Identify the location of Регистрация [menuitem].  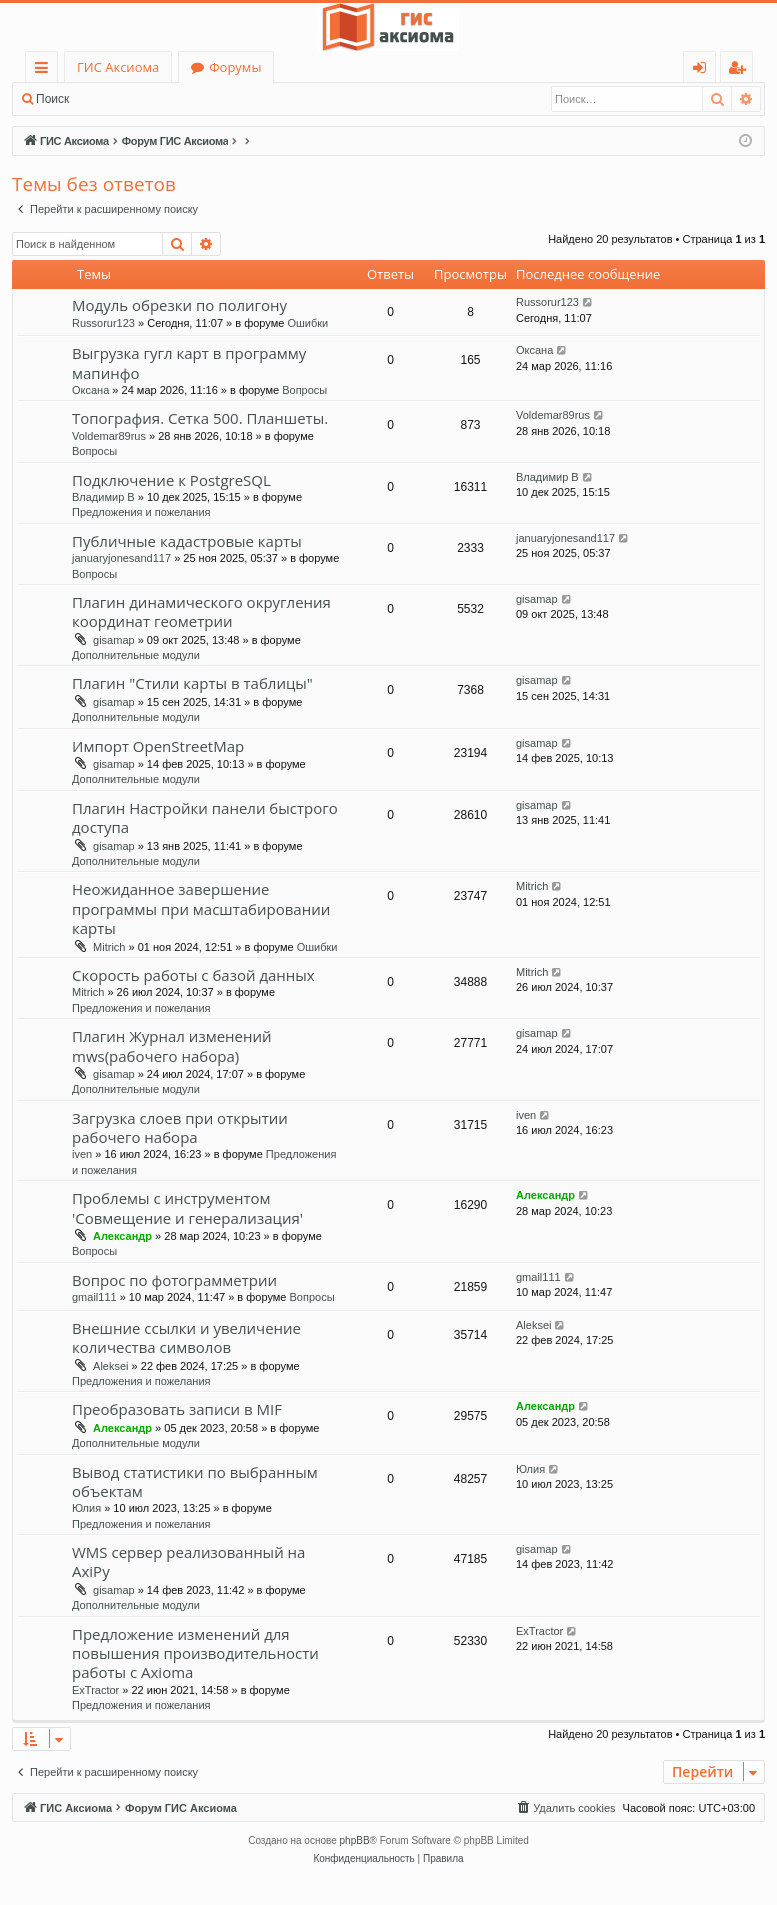
(741, 70).